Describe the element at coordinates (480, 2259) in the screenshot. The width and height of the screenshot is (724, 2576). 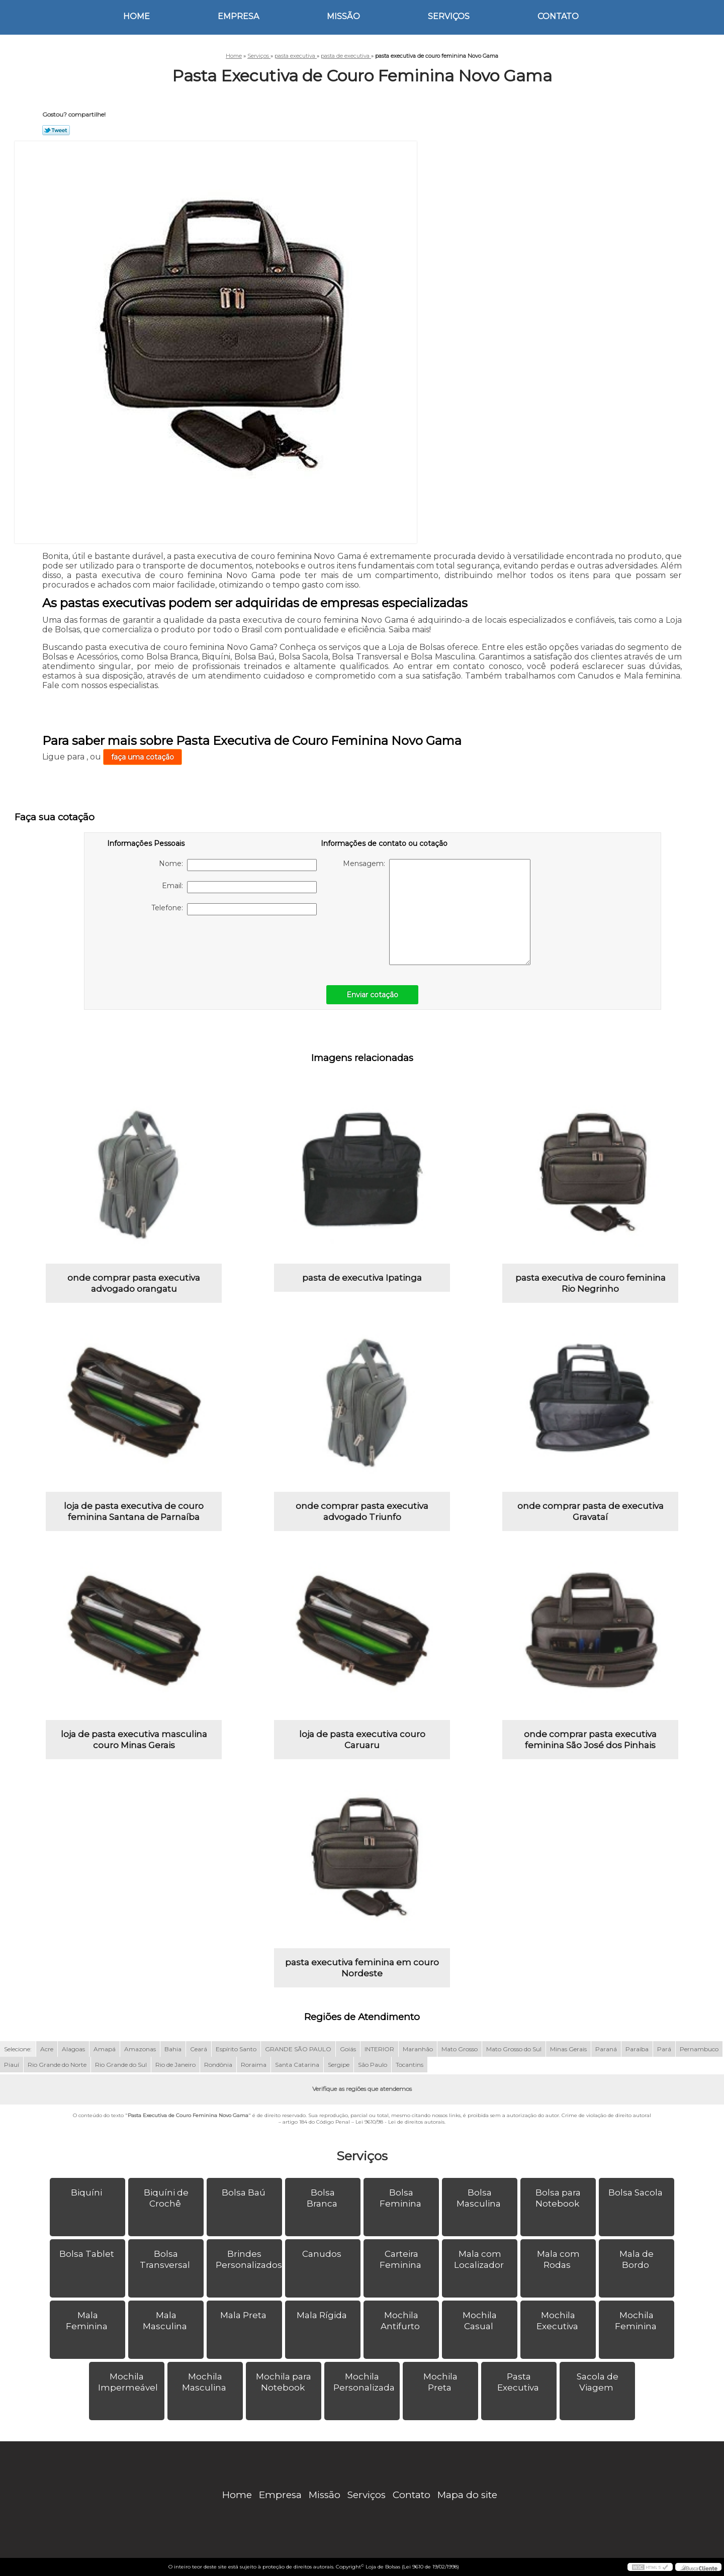
I see `Mala com Localizador` at that location.